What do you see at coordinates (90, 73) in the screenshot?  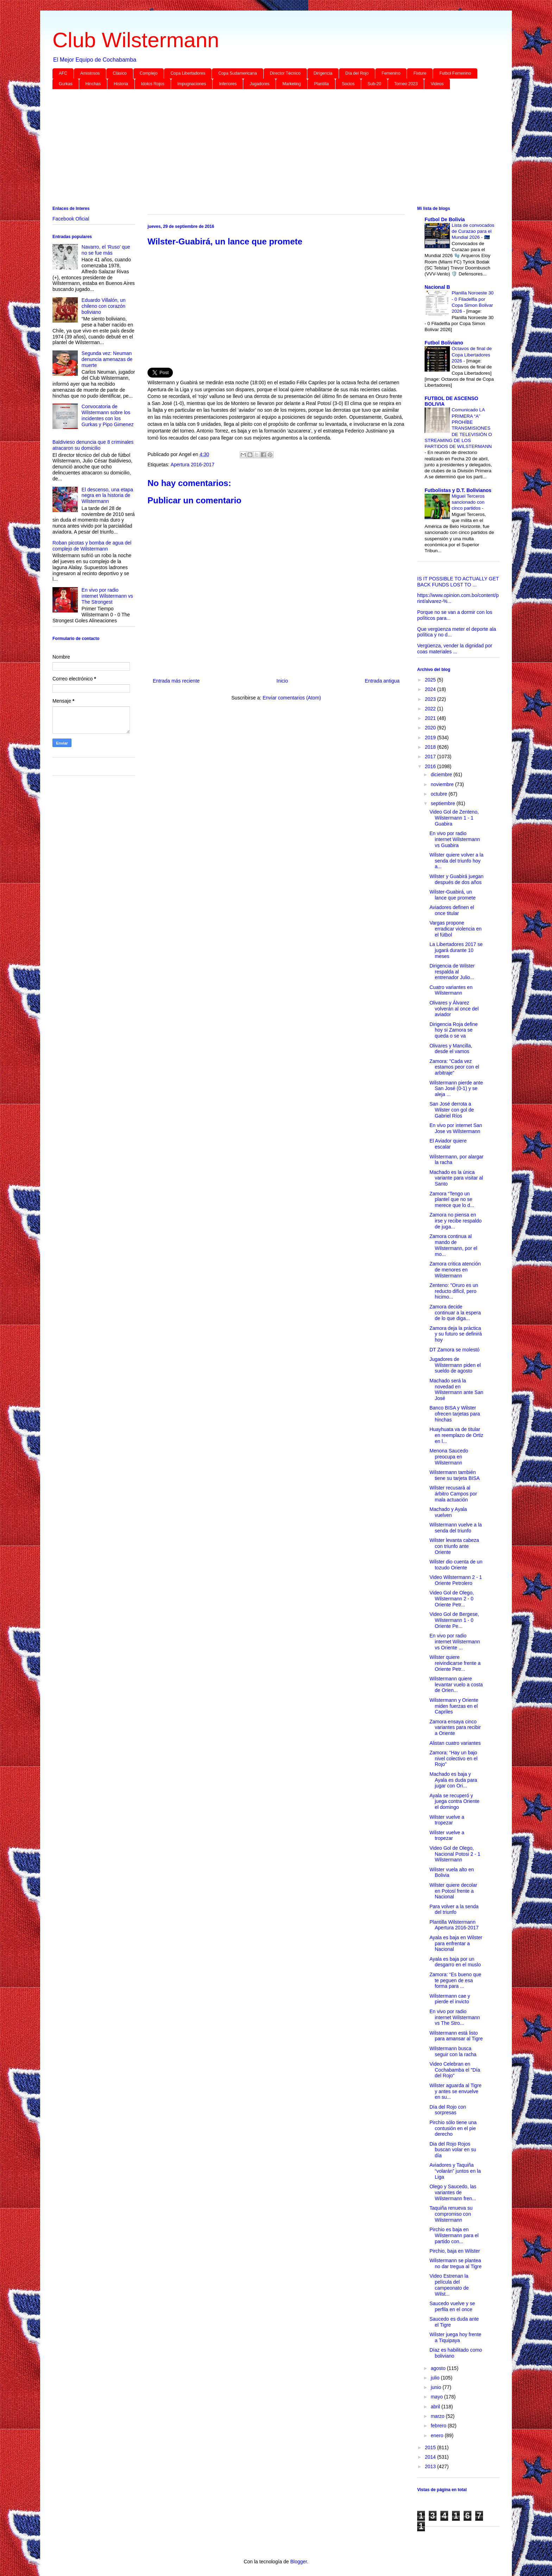 I see `Amistosos` at bounding box center [90, 73].